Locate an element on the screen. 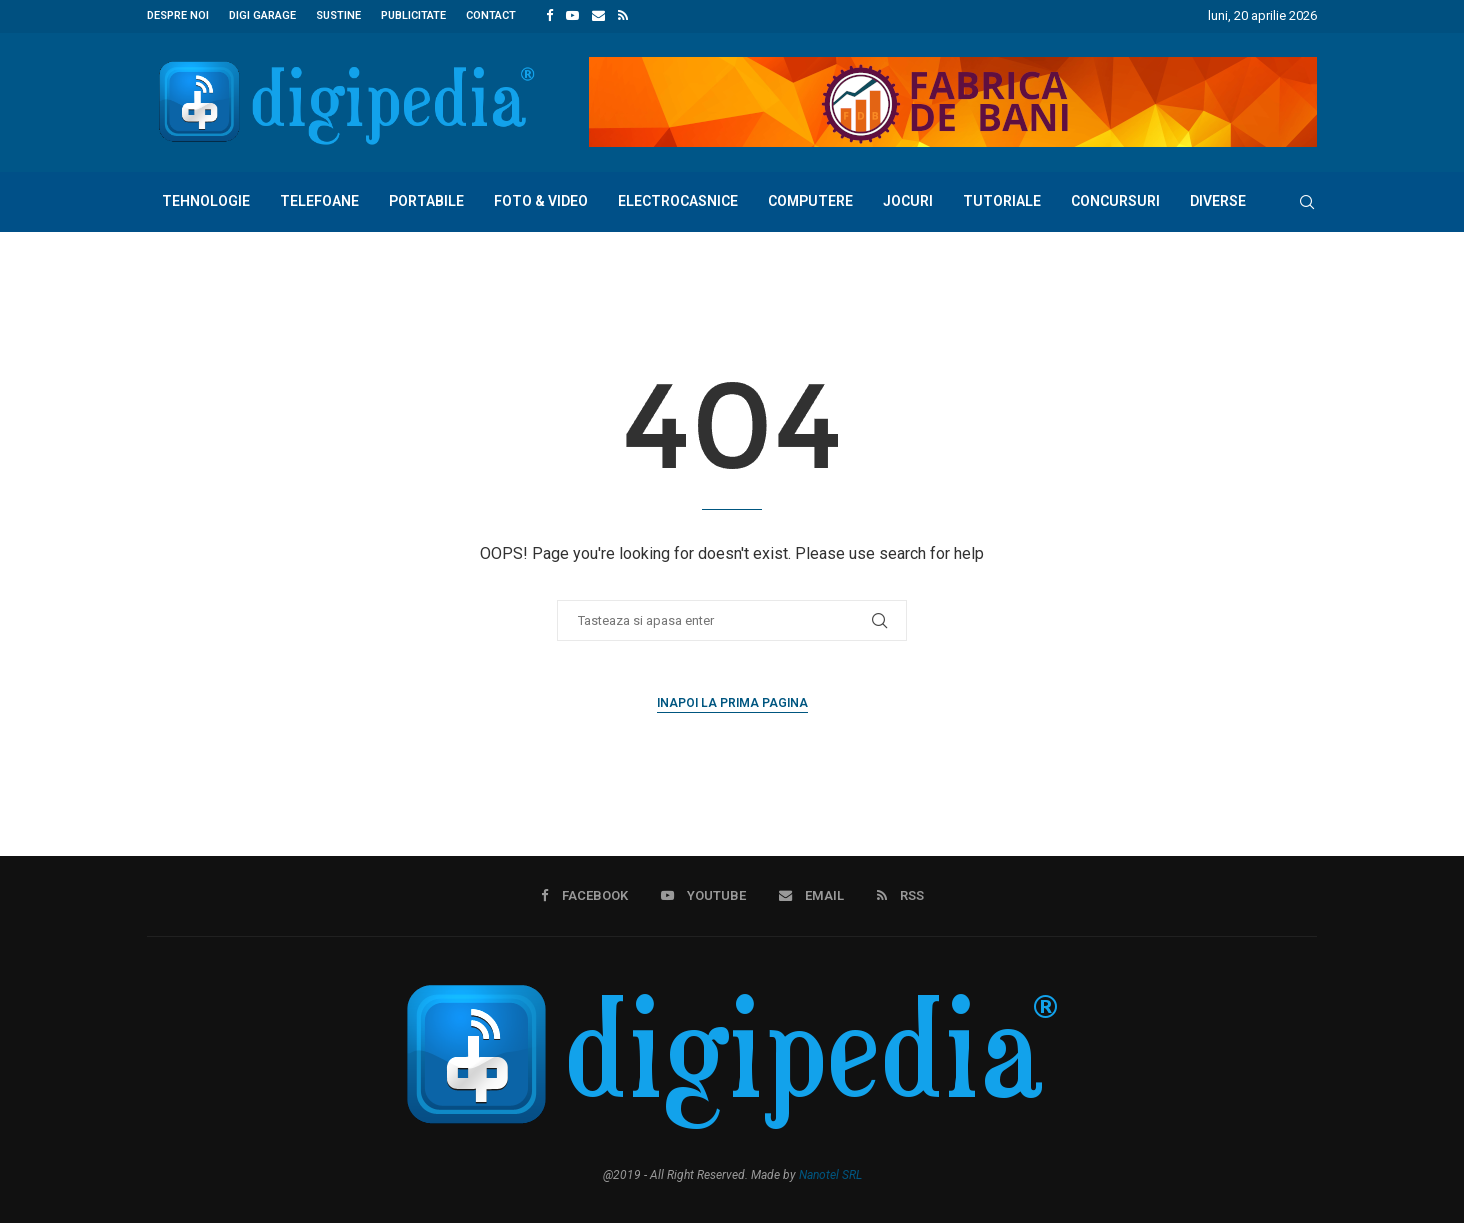 Image resolution: width=1464 pixels, height=1223 pixels. Telefoane is located at coordinates (319, 200).